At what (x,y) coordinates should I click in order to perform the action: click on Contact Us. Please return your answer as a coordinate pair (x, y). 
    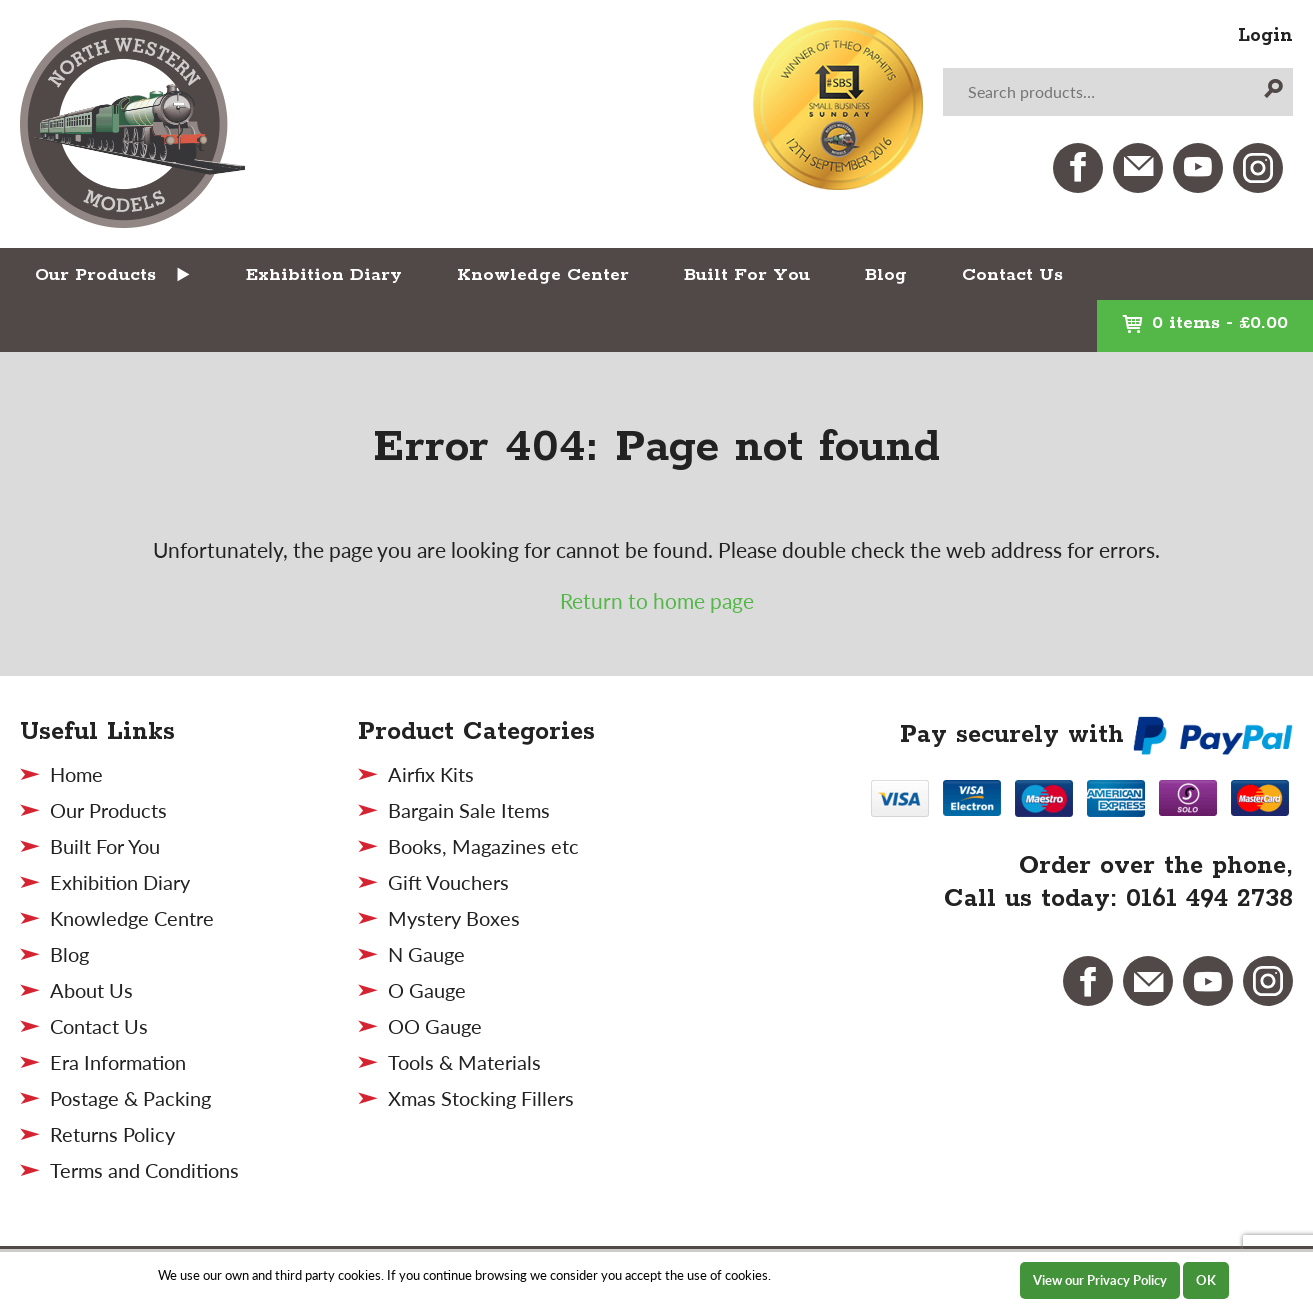
    Looking at the image, I should click on (1012, 275).